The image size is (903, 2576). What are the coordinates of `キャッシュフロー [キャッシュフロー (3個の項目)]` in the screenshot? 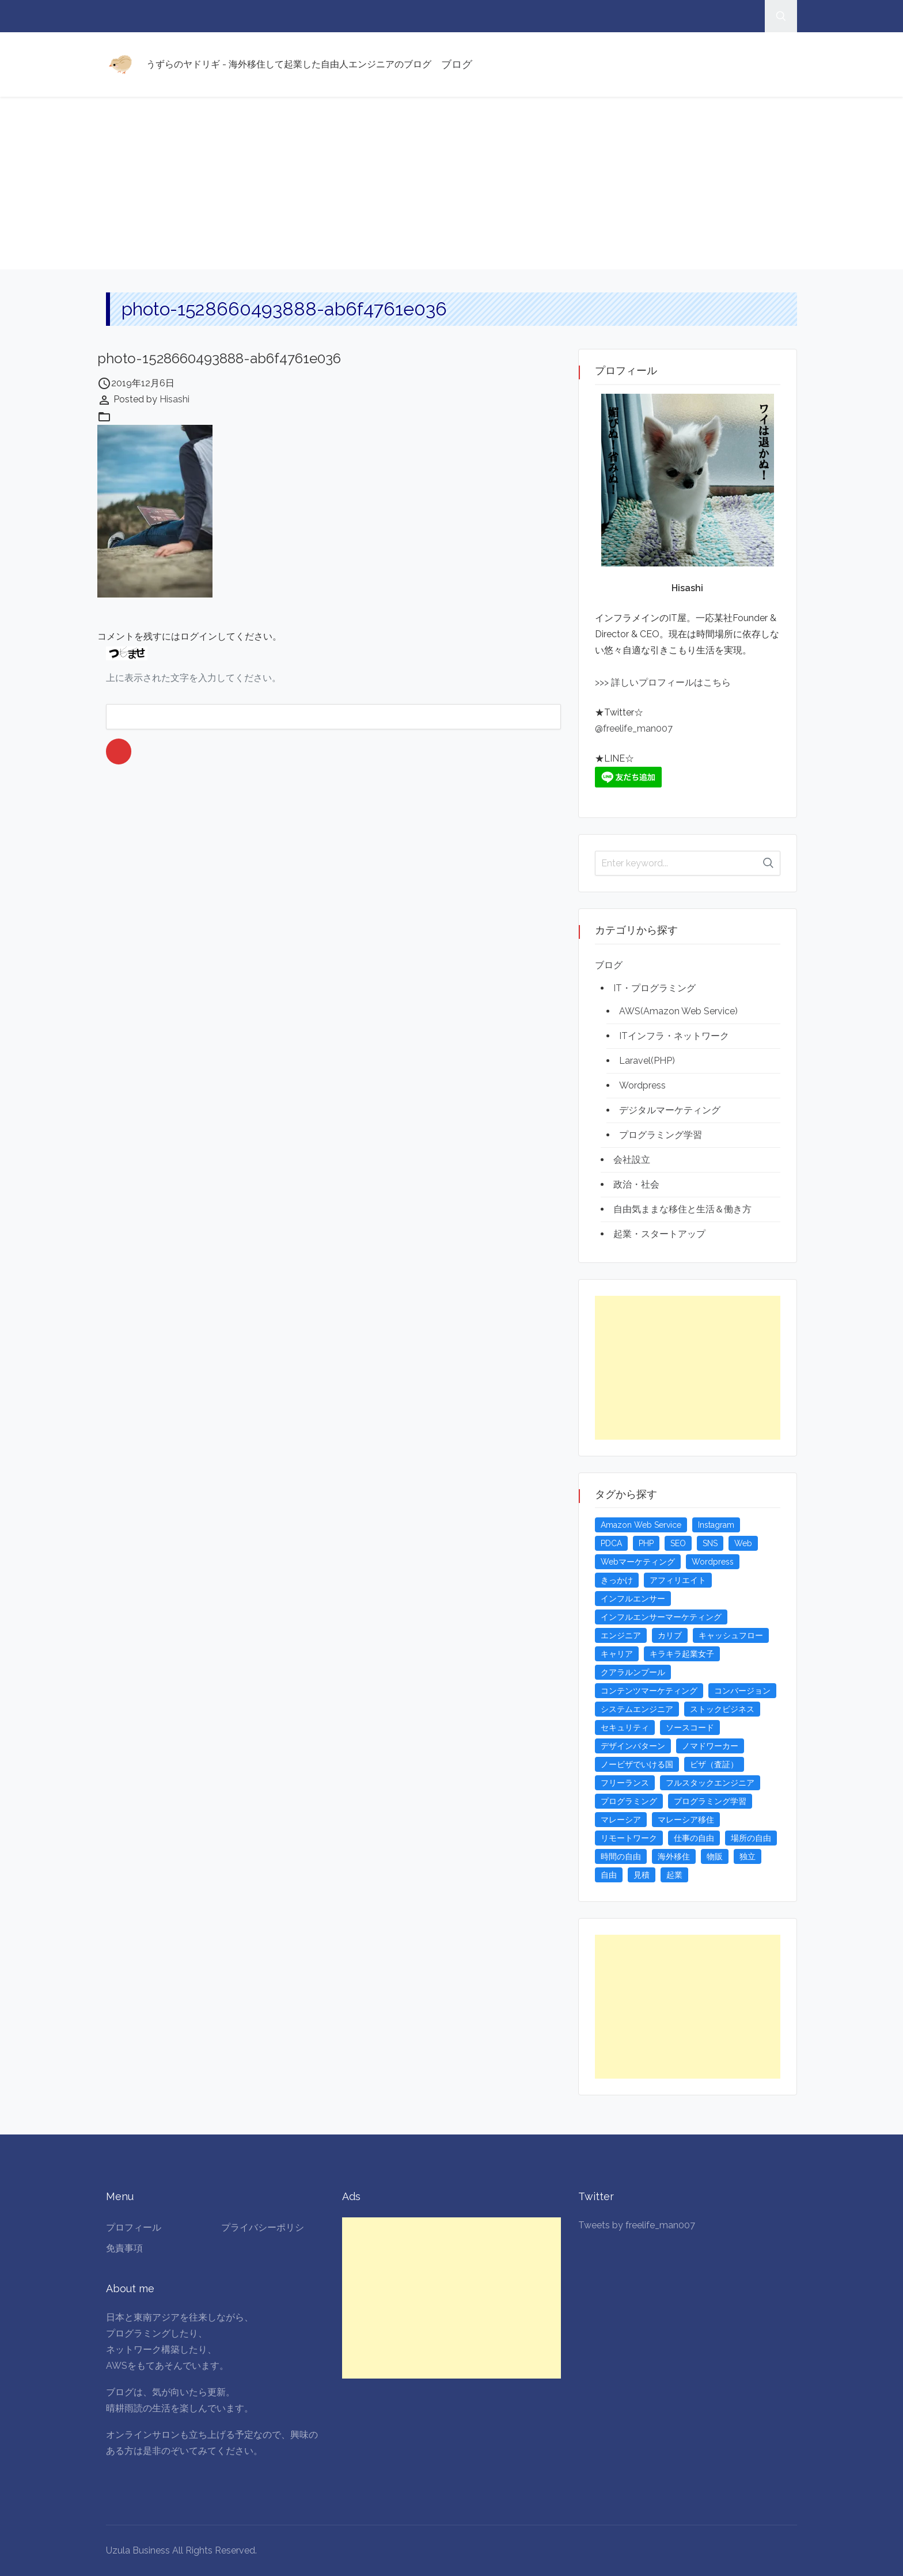 It's located at (731, 1635).